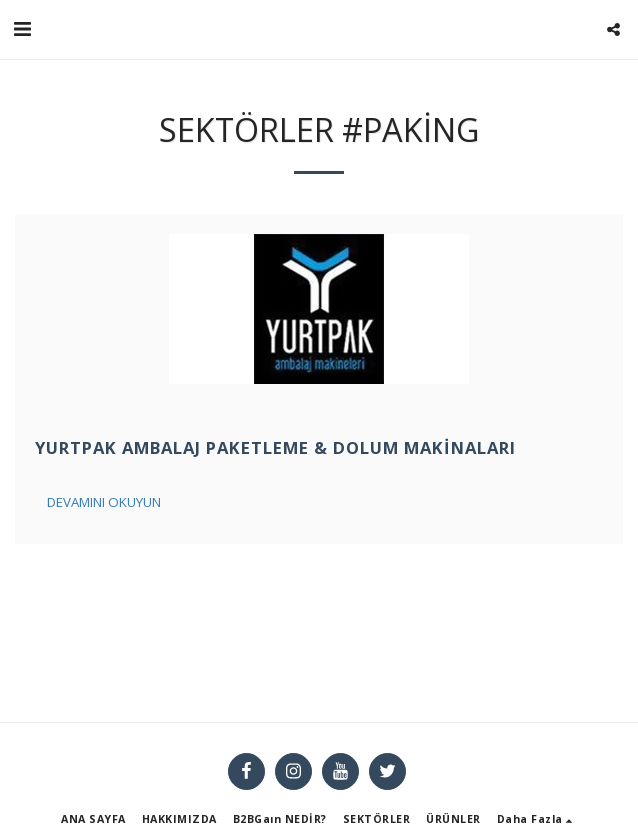 The height and width of the screenshot is (827, 638). I want to click on [button], so click(22, 28).